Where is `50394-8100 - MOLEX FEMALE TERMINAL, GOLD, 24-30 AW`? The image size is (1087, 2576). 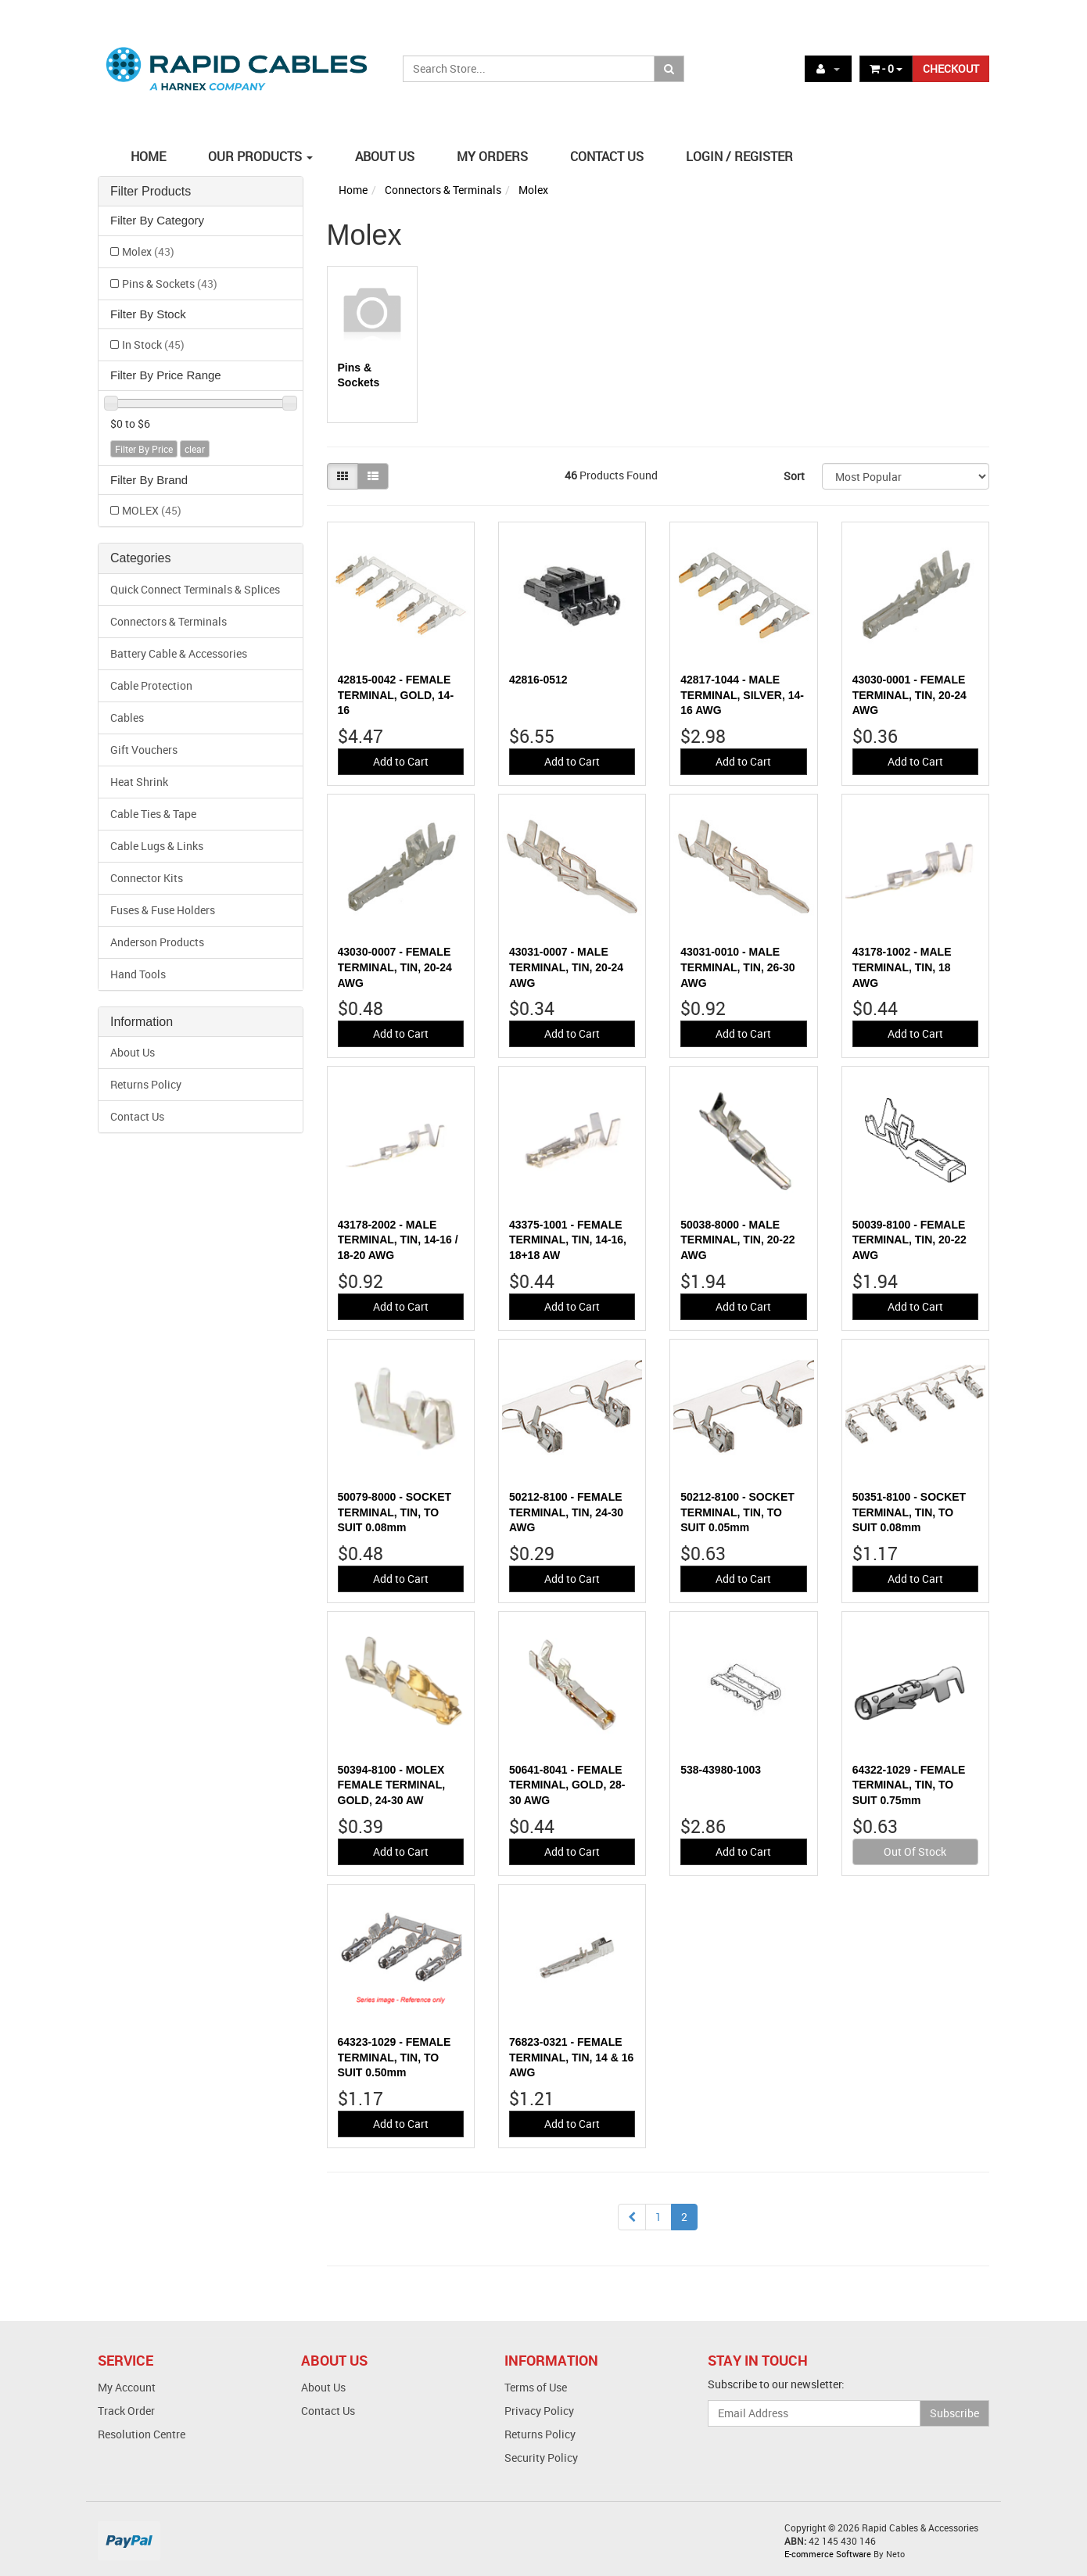 50394-8100 - MOLEX FEMALE TERMINAL, GOLD, 24-30 AW is located at coordinates (392, 1784).